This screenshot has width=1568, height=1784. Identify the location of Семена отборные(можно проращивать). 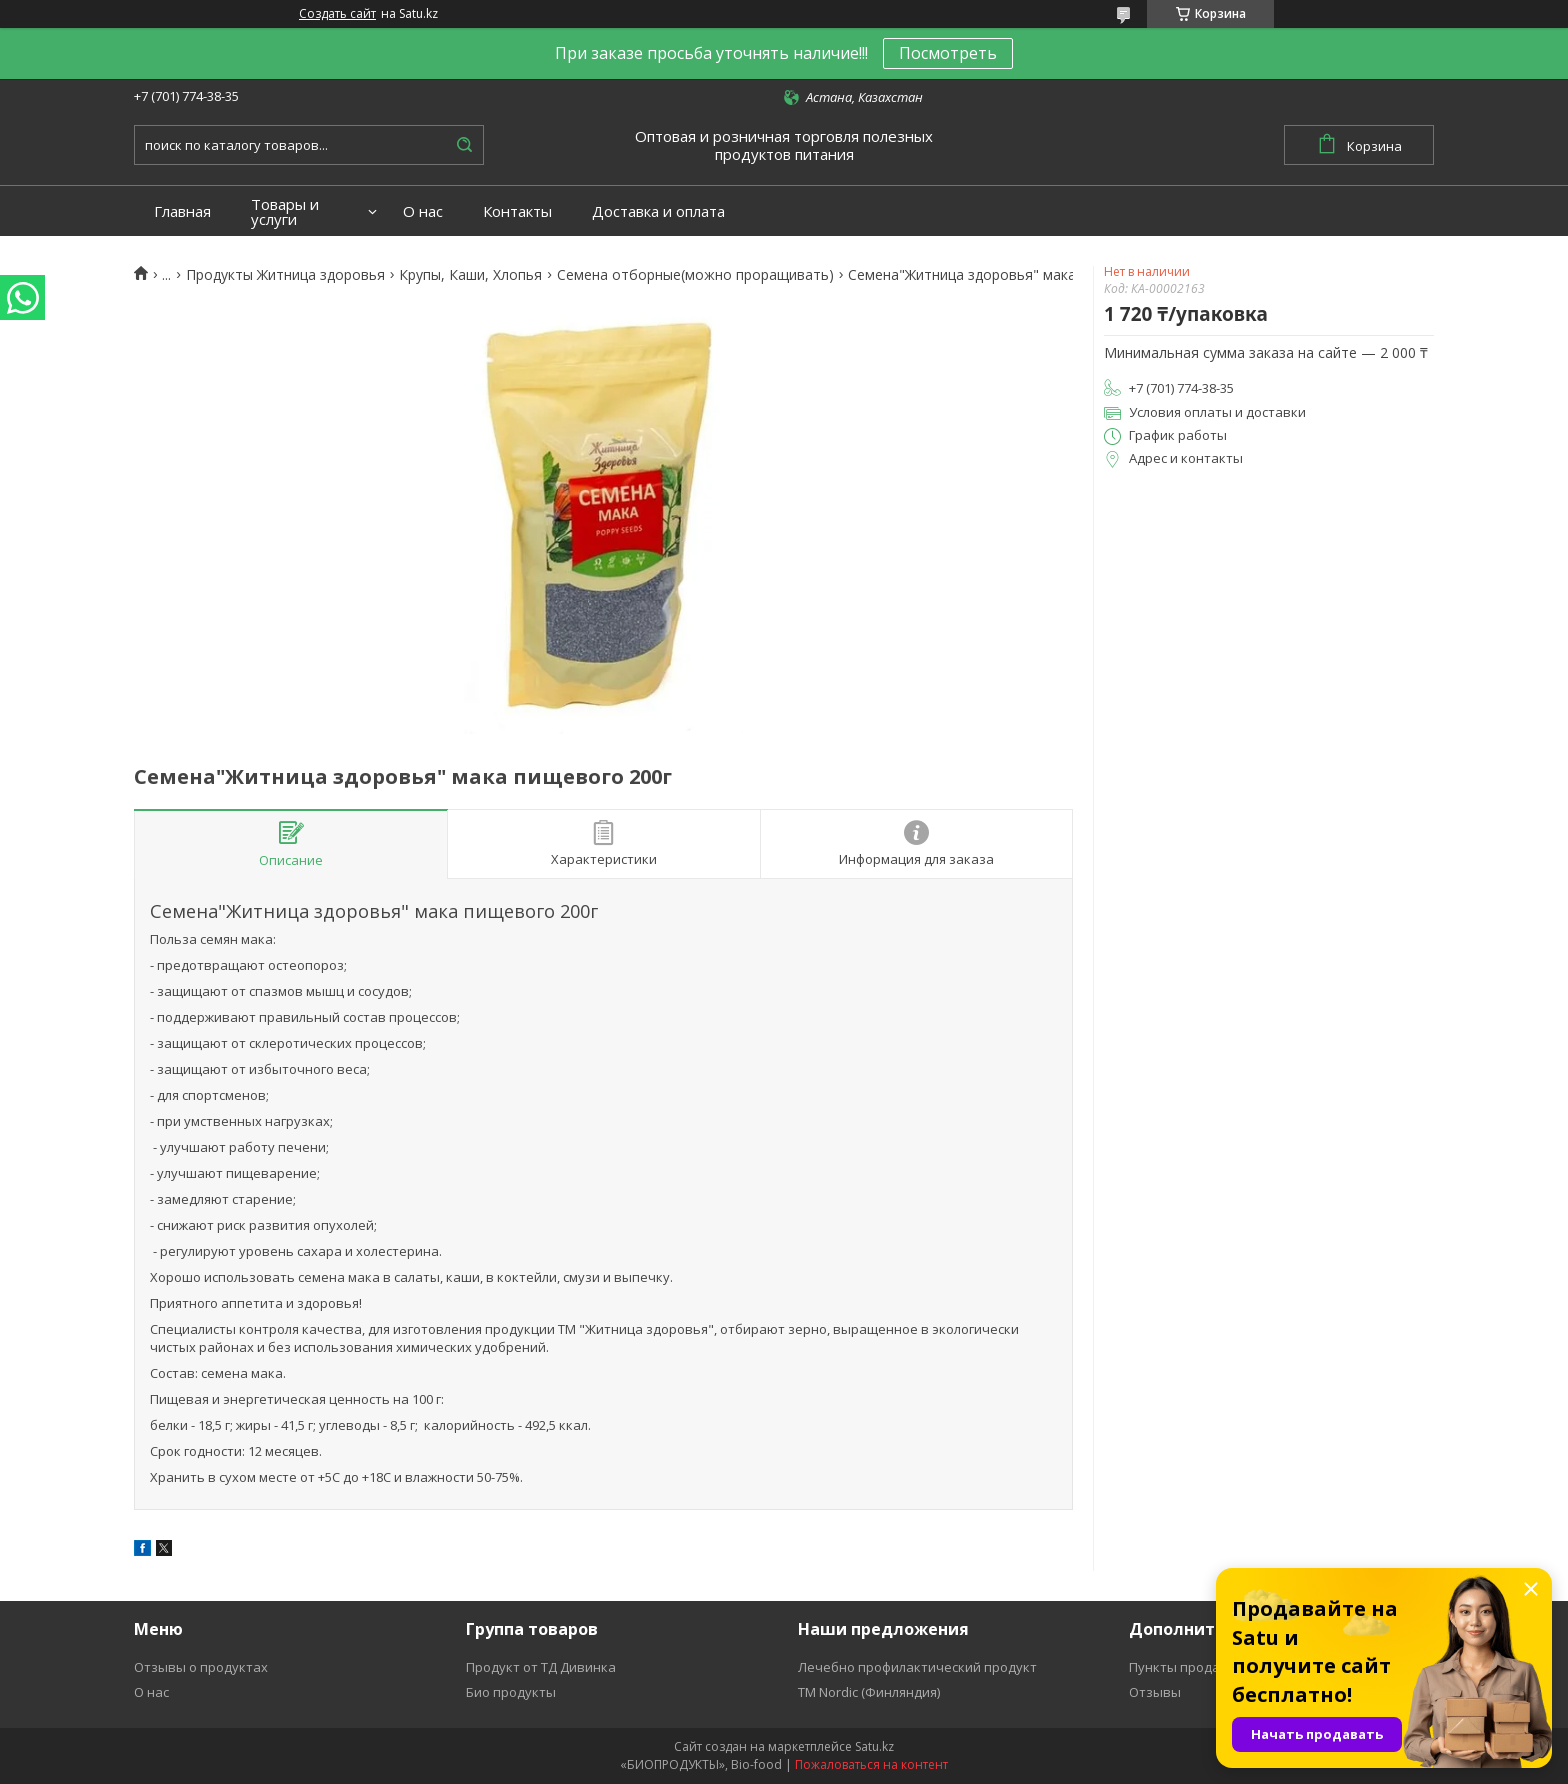
(695, 275).